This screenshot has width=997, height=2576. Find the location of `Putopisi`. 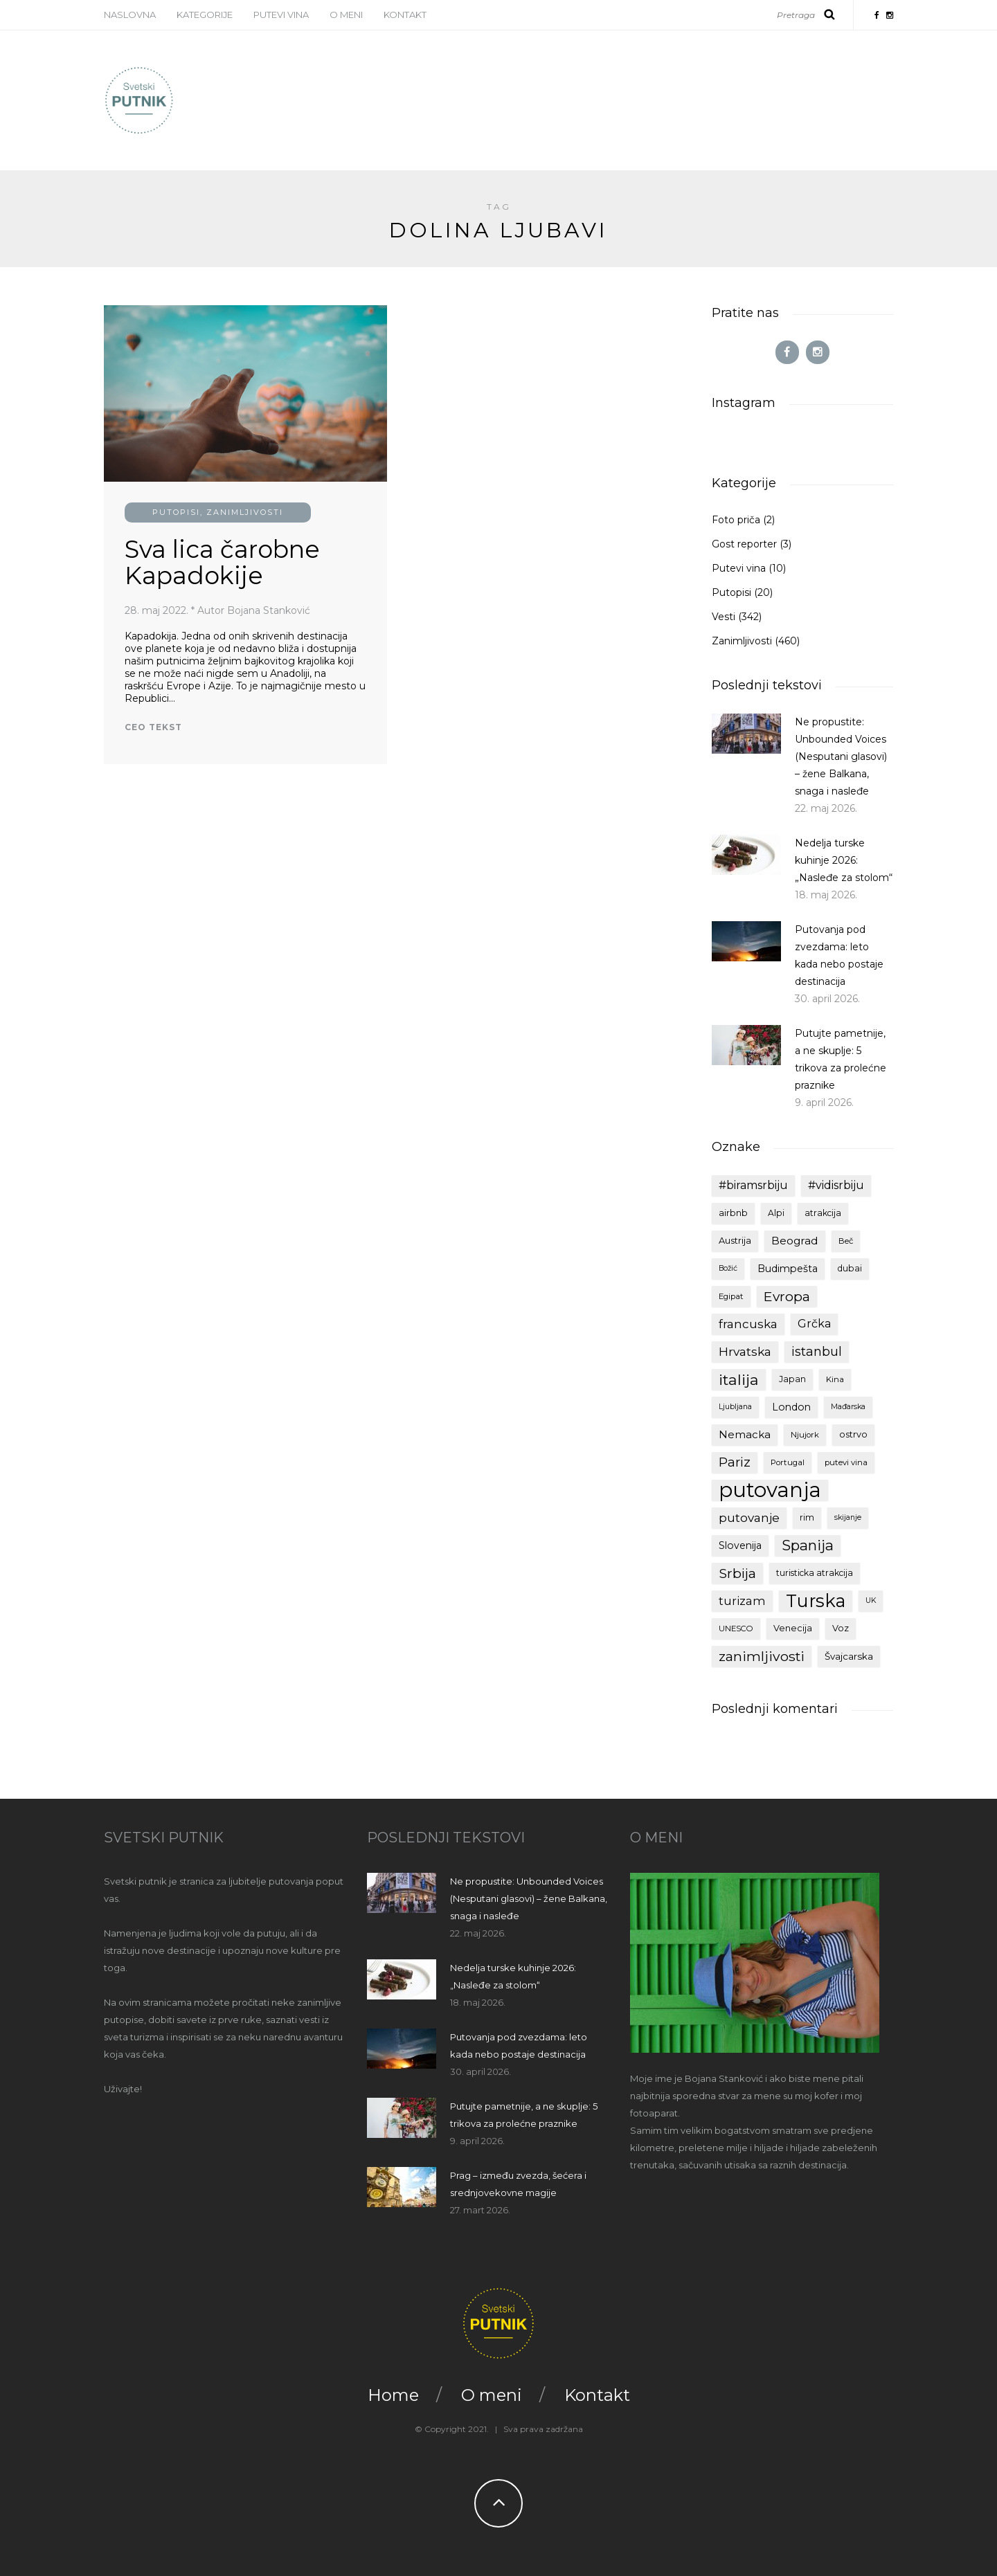

Putopisi is located at coordinates (176, 512).